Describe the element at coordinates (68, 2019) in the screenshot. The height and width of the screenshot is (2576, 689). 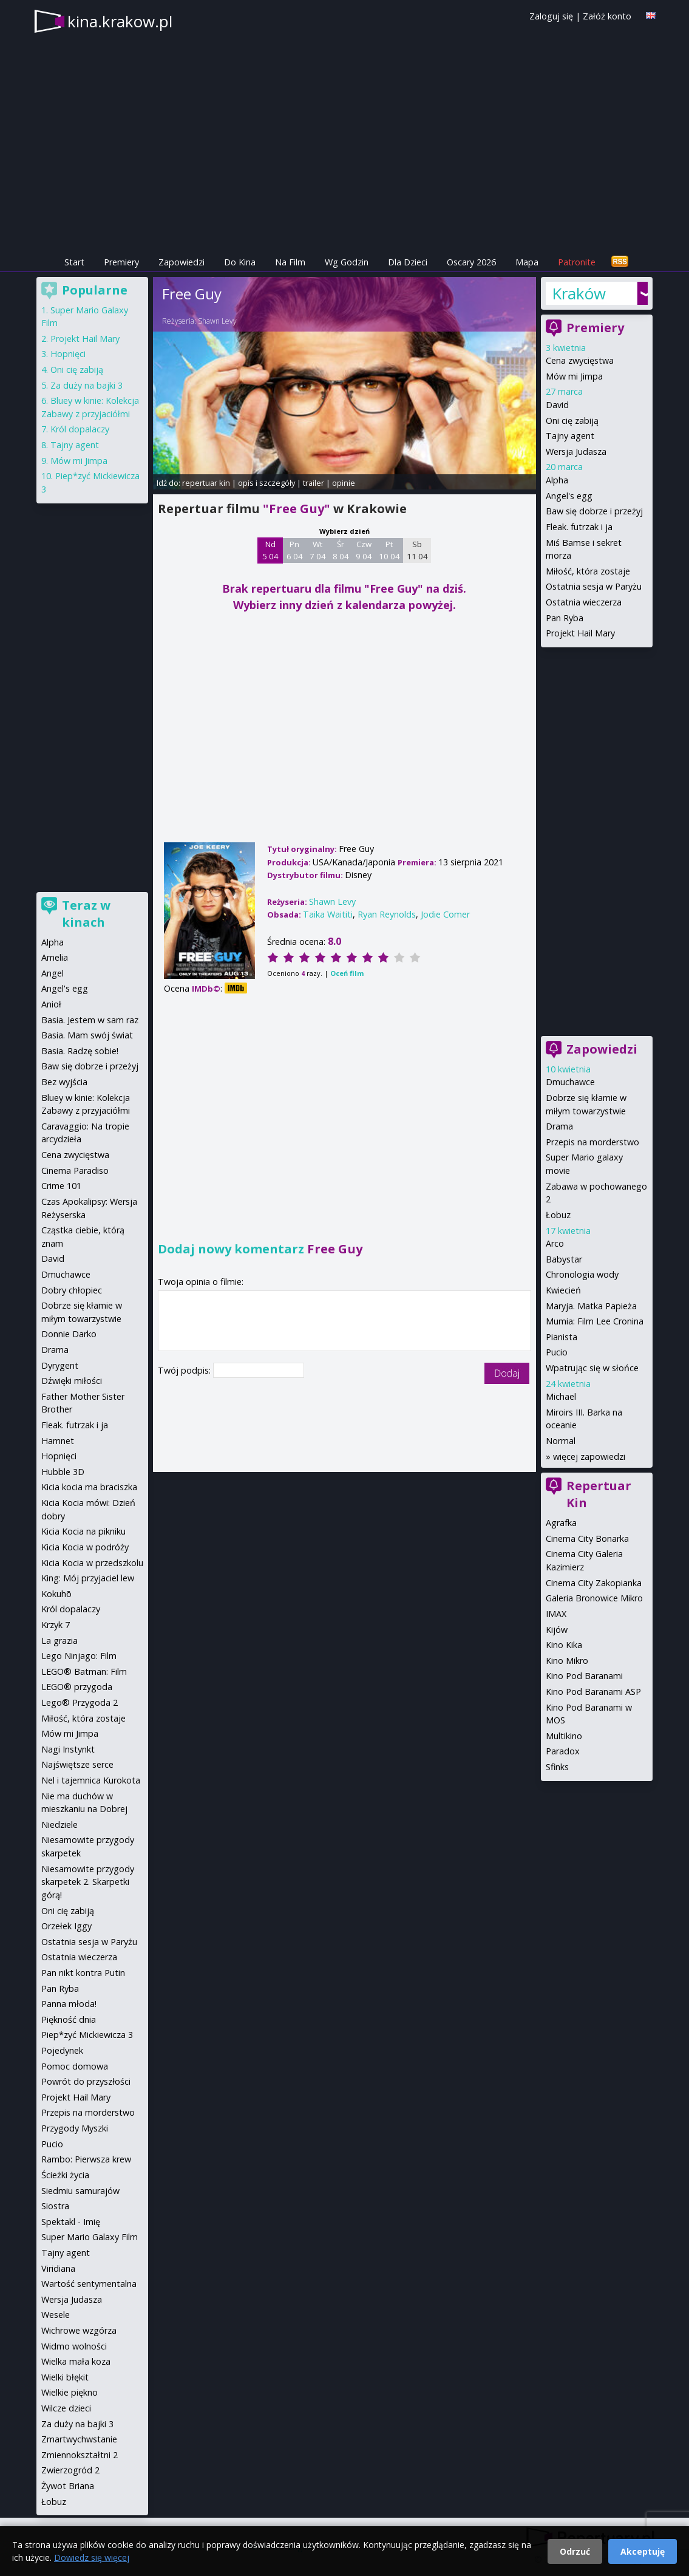
I see `Piękność dnia` at that location.